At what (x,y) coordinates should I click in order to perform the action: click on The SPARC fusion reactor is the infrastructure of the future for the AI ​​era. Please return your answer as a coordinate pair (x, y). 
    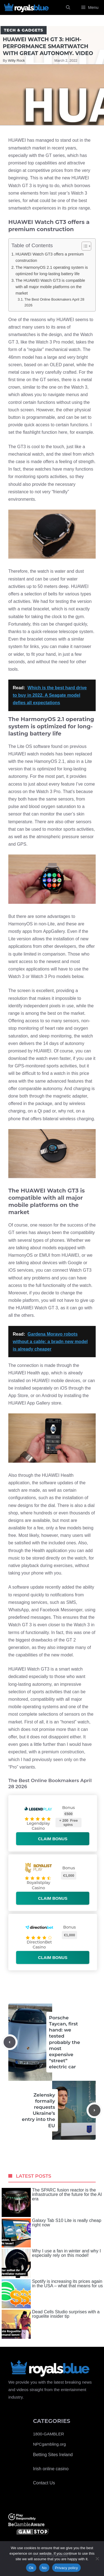
    Looking at the image, I should click on (52, 2202).